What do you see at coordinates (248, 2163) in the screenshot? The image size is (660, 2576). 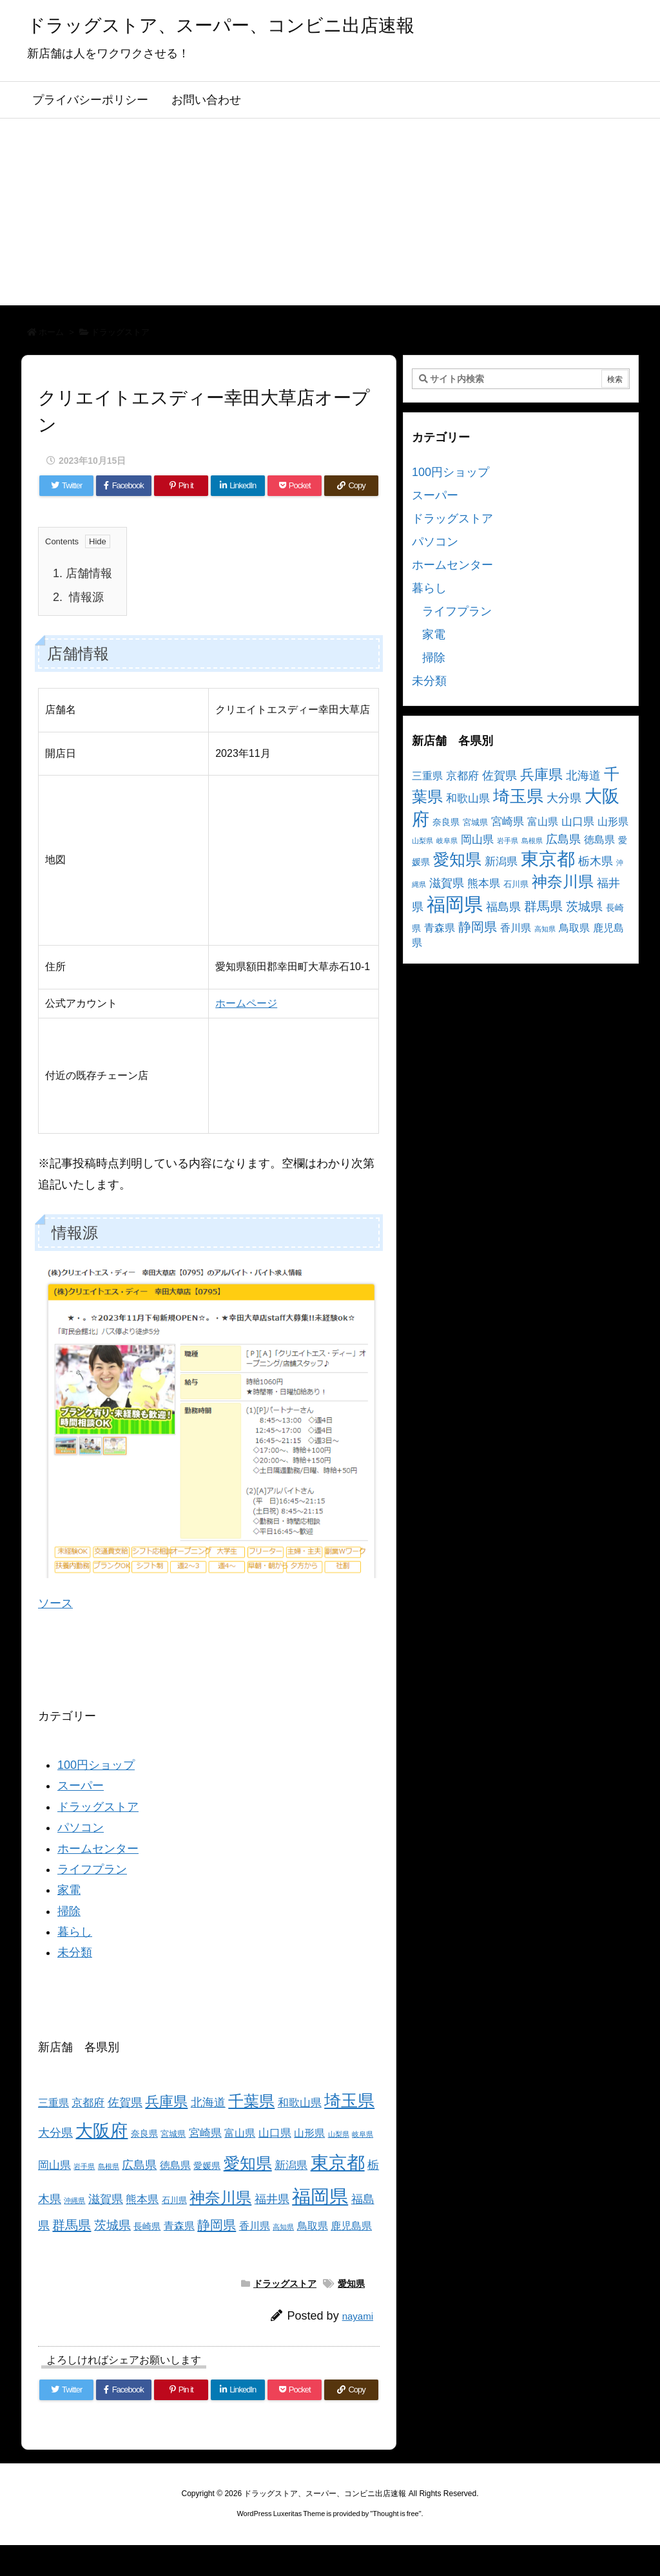 I see `愛知県 [愛知県 (23個の項目)]` at bounding box center [248, 2163].